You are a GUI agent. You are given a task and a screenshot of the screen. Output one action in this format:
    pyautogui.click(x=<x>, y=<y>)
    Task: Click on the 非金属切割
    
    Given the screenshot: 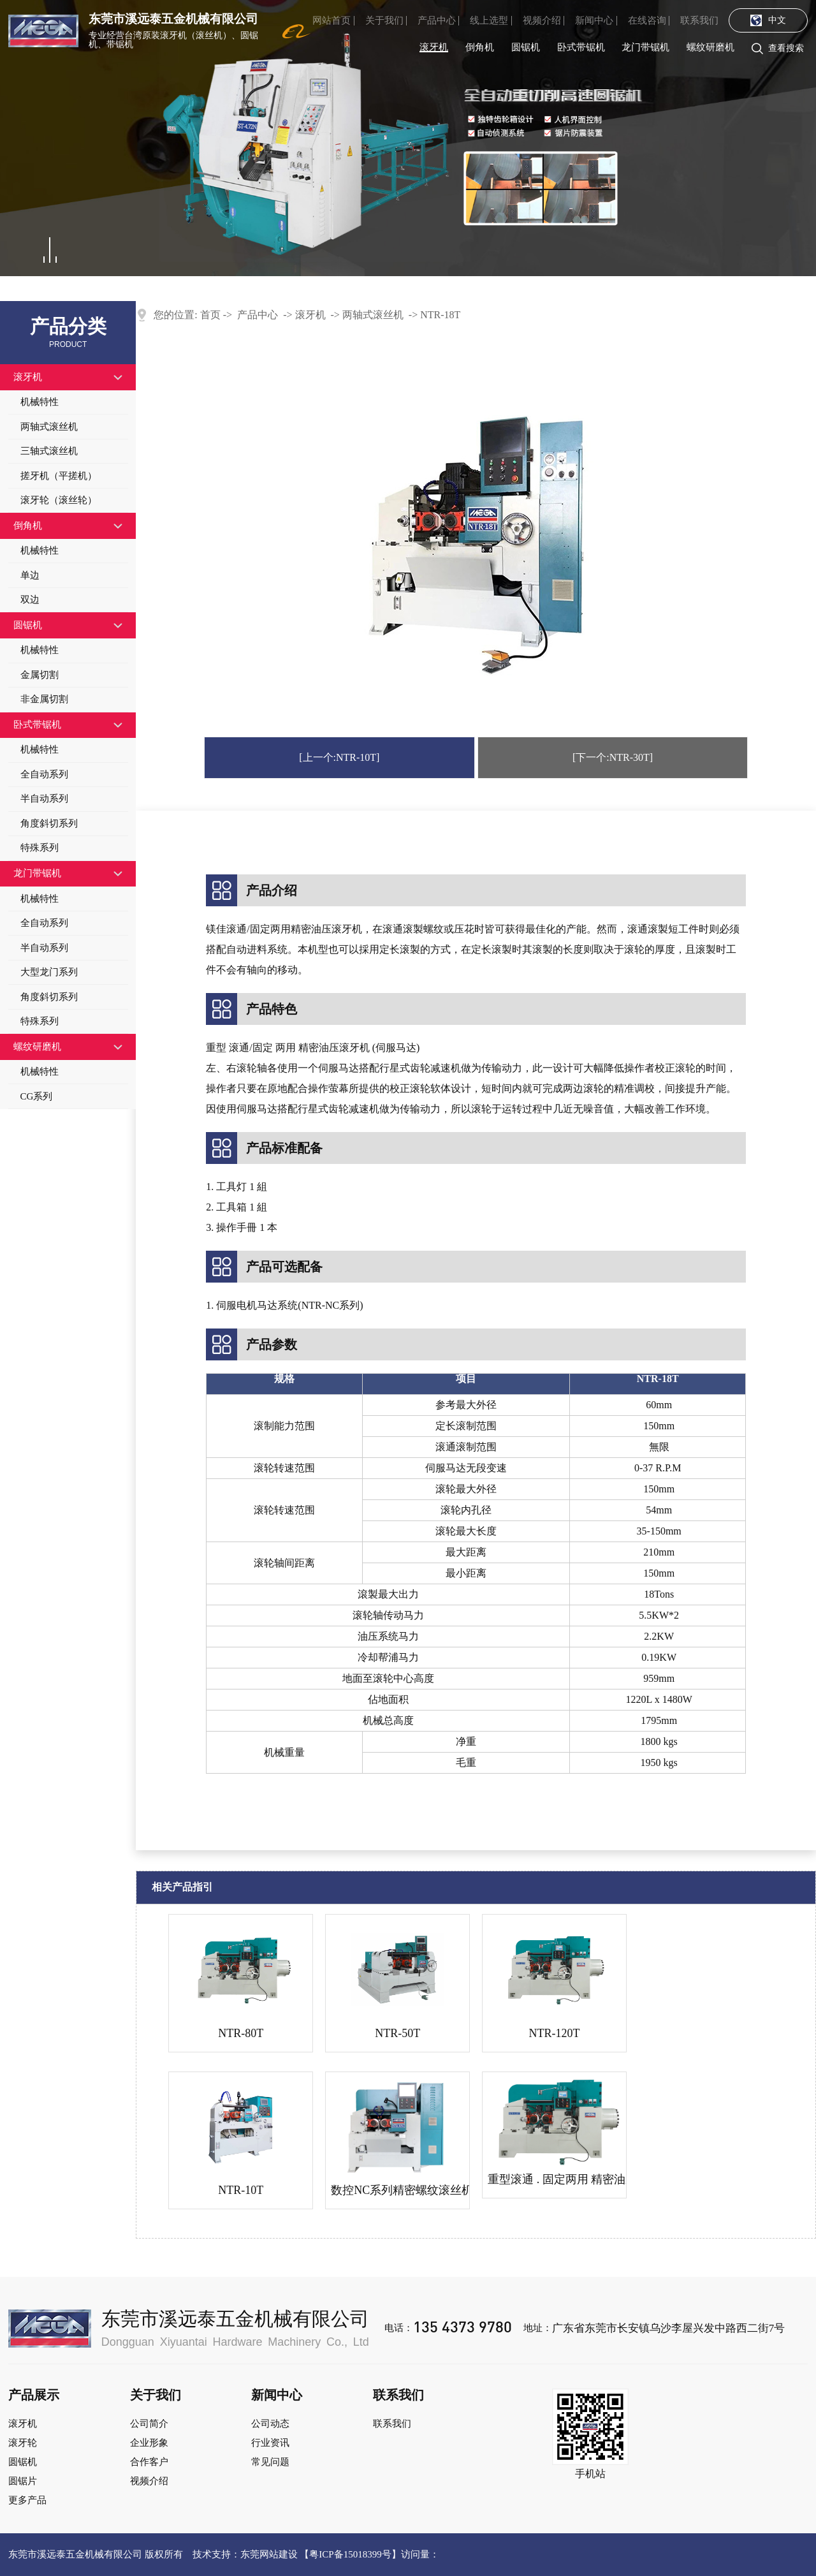 What is the action you would take?
    pyautogui.click(x=44, y=699)
    